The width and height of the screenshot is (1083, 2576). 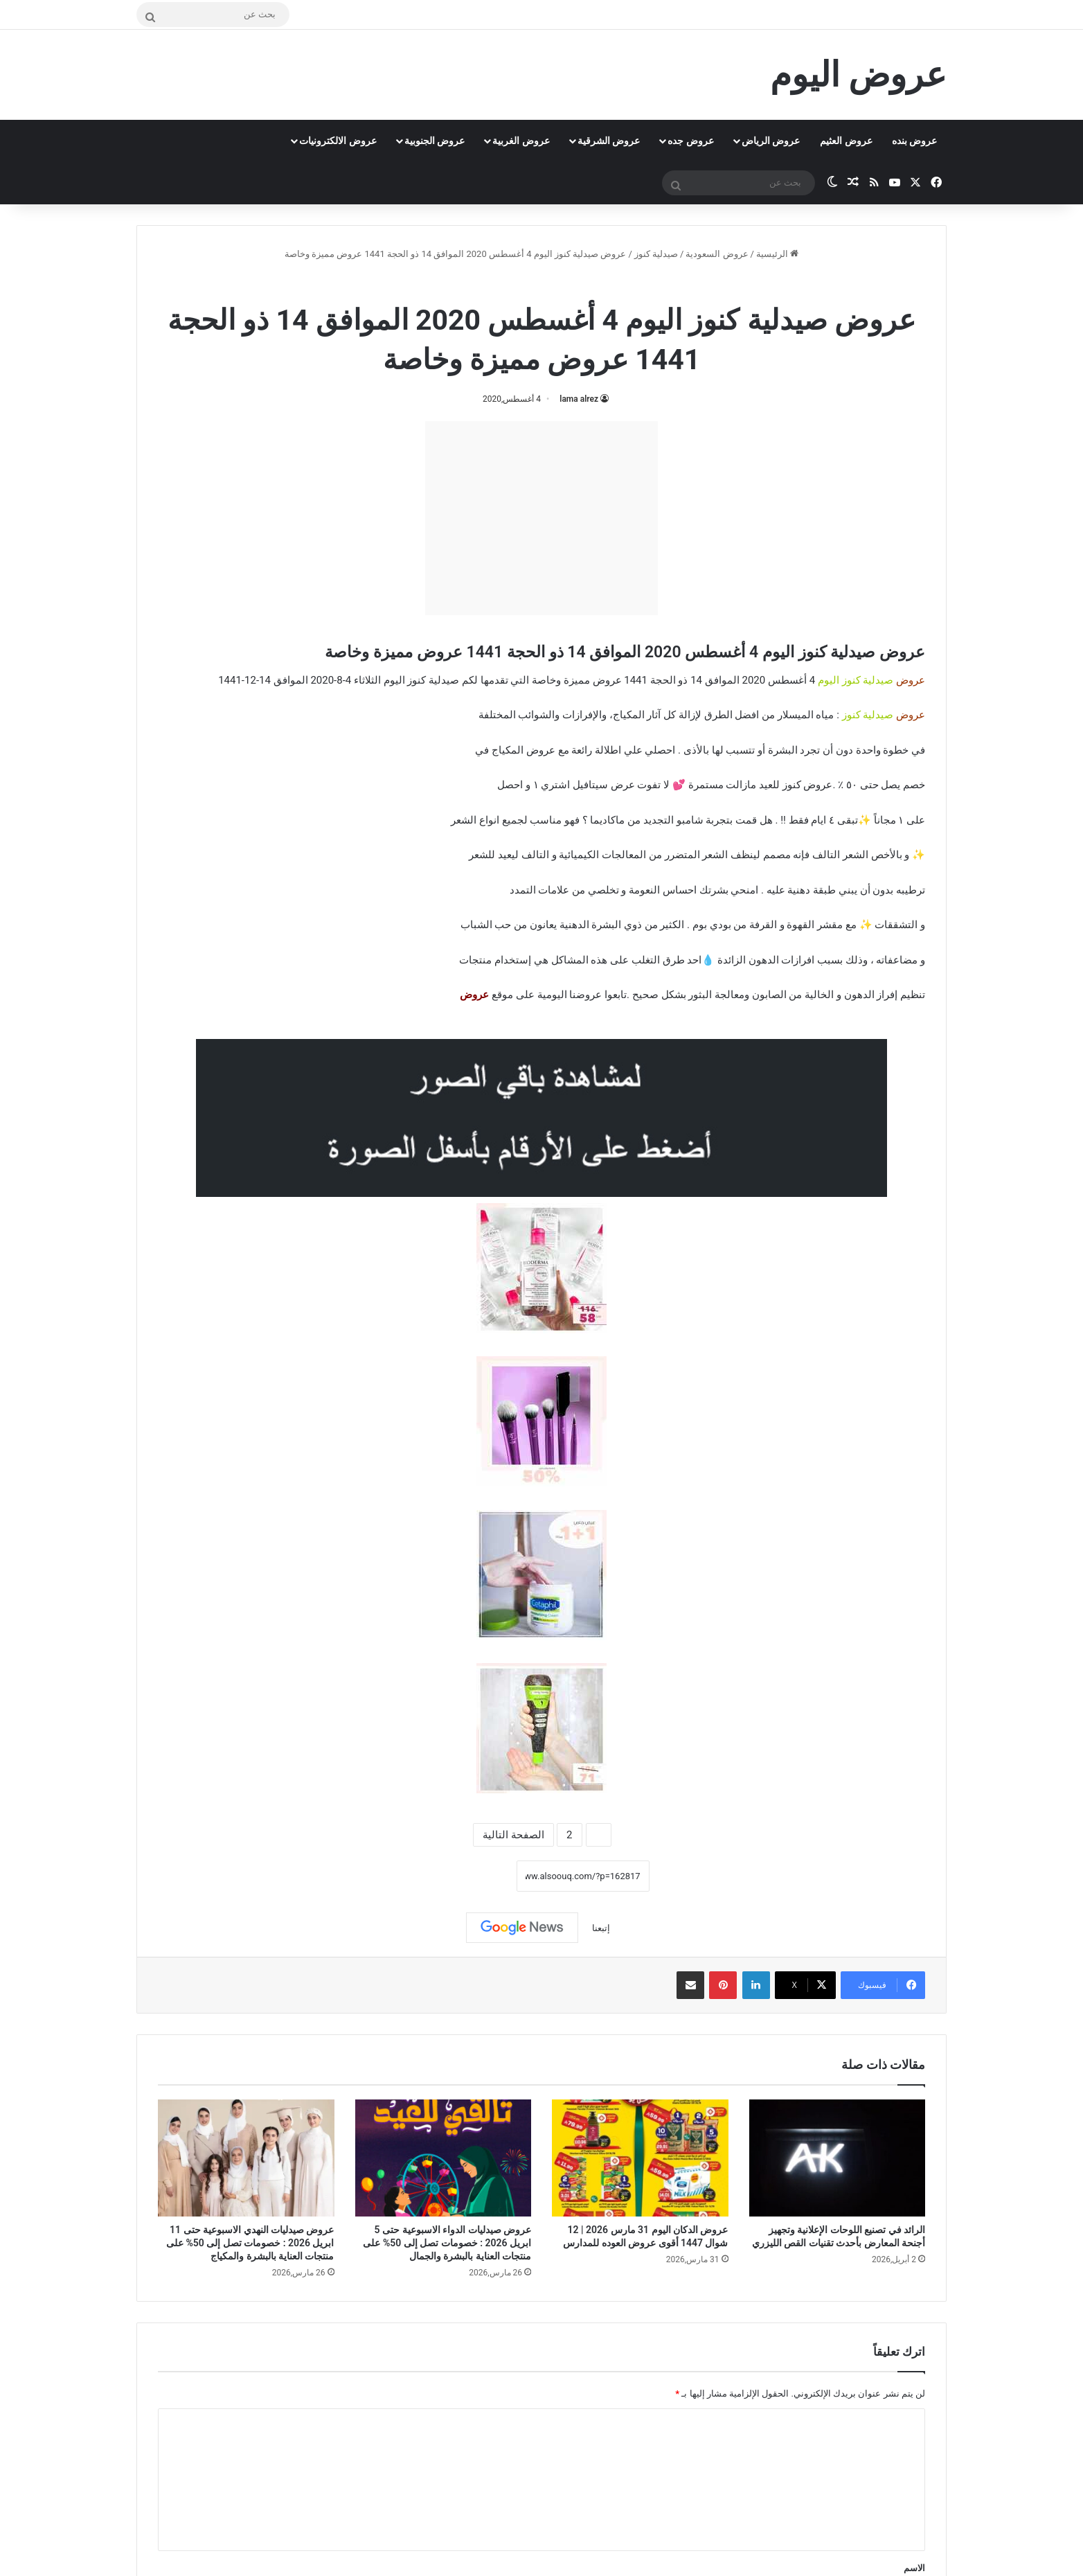 I want to click on عروض العثيم, so click(x=846, y=140).